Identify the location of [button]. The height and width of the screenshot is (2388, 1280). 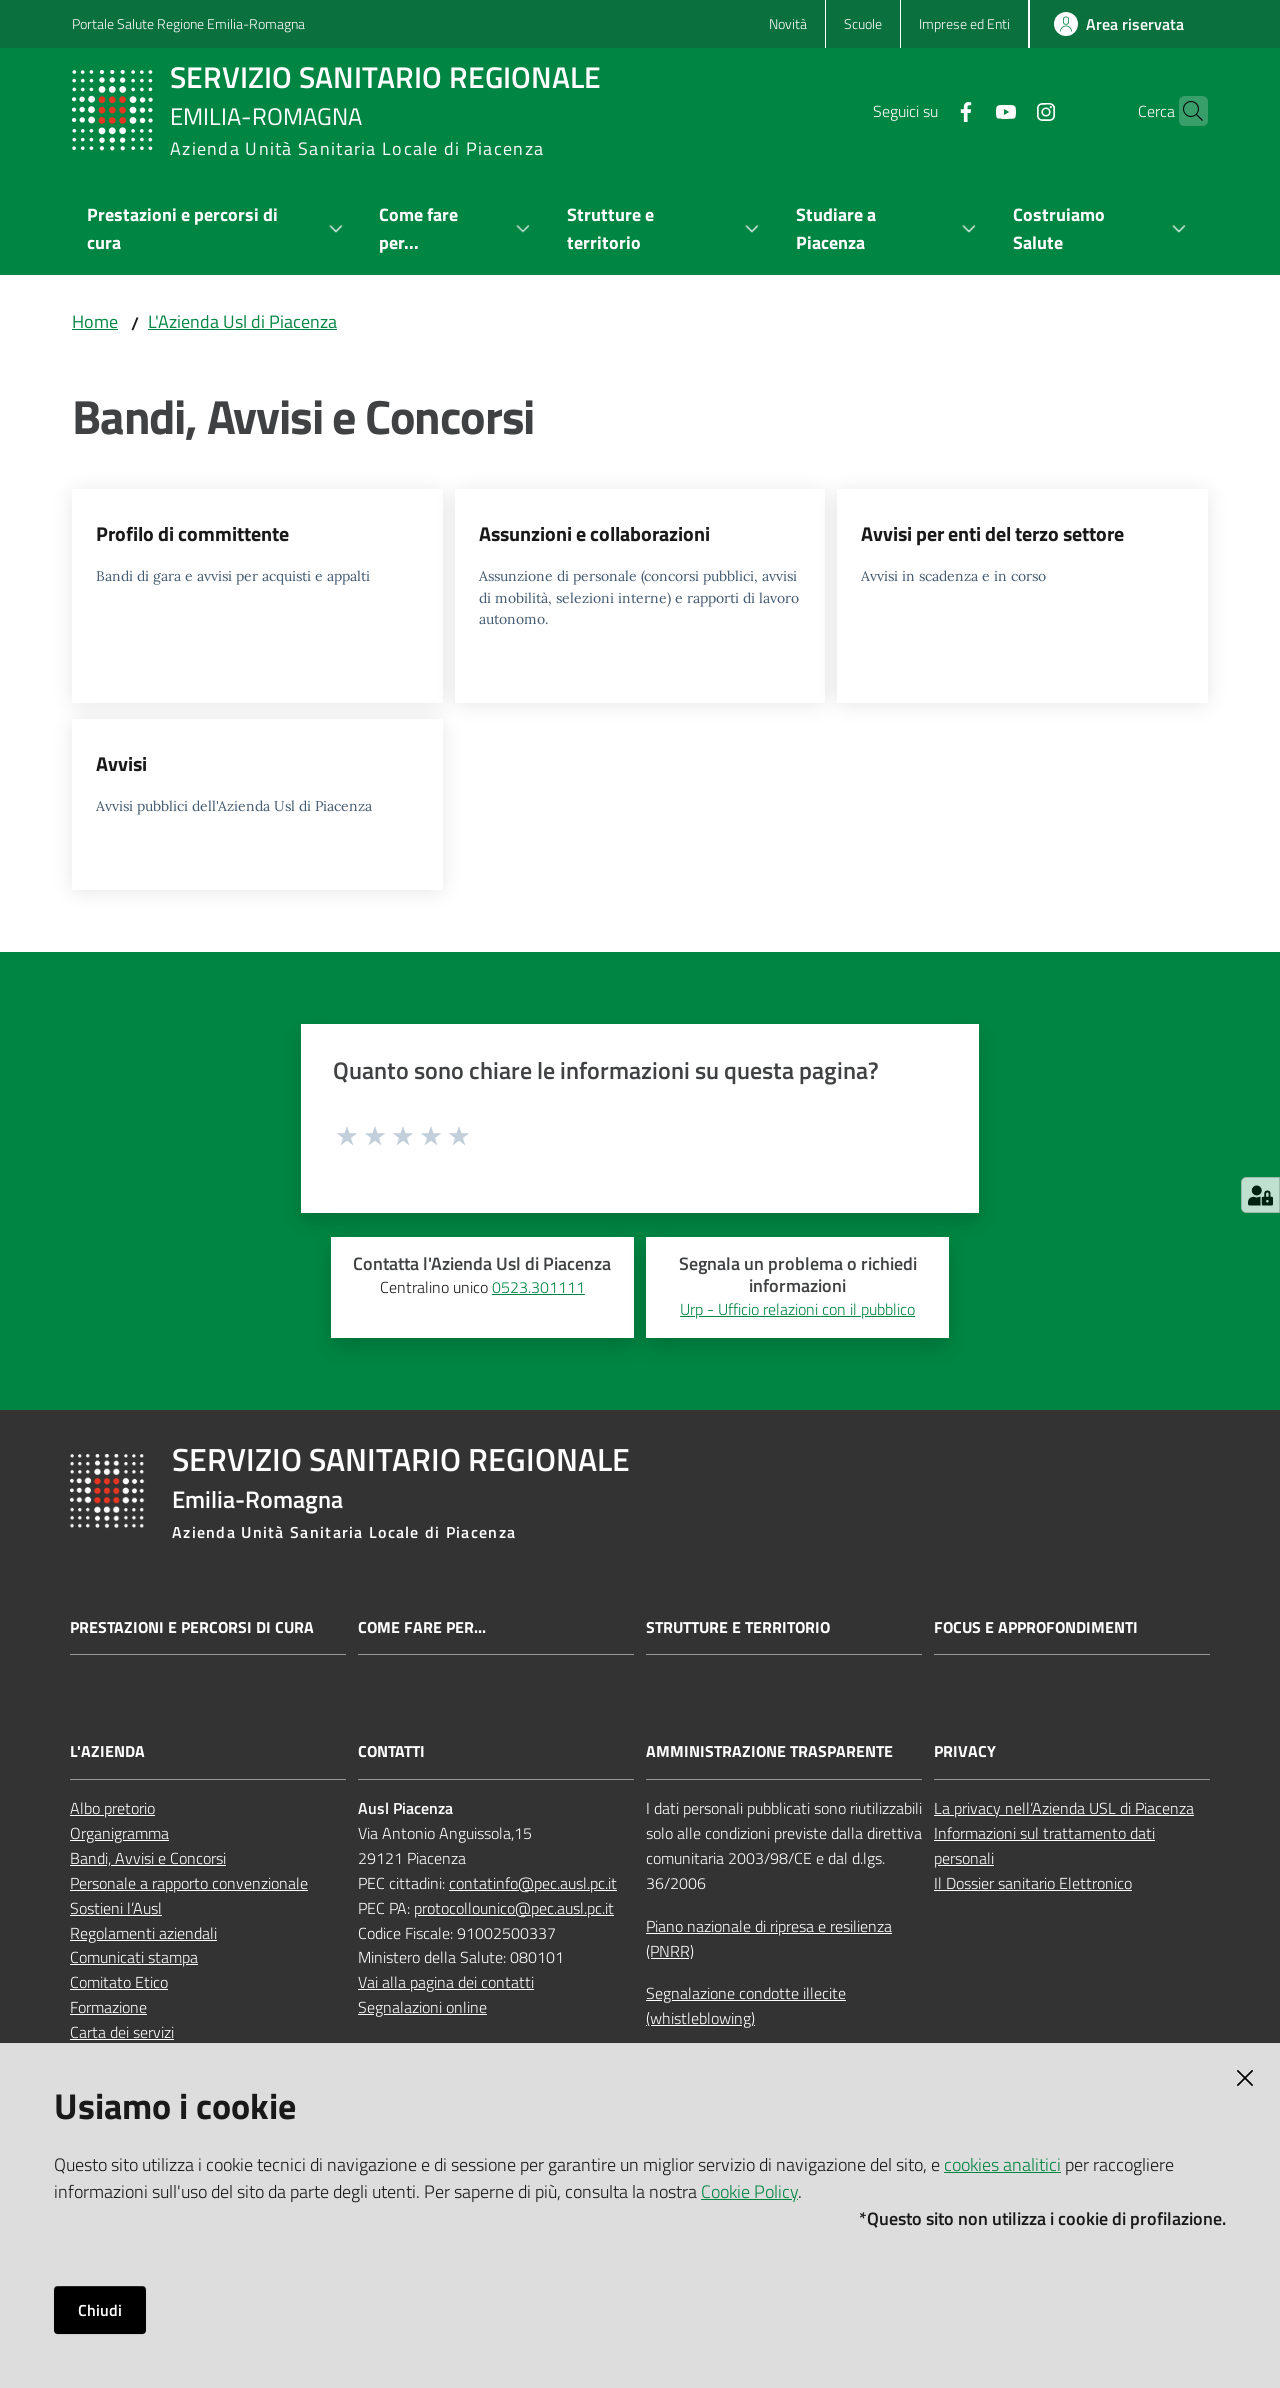
(1184, 111).